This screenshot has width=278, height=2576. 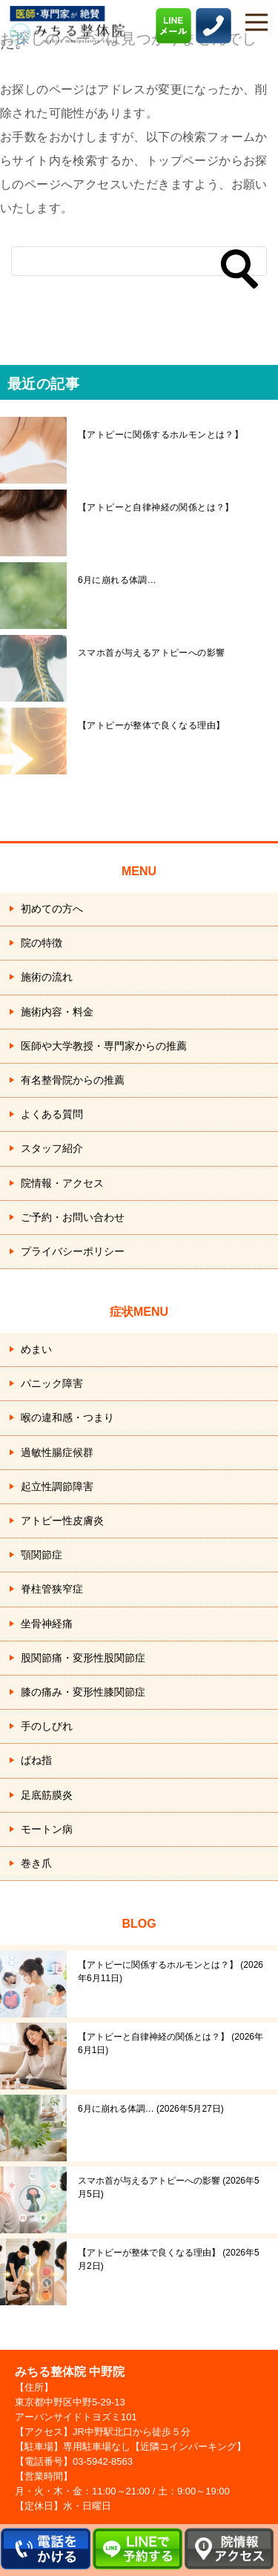 I want to click on 施術内容・料金, so click(x=57, y=1012).